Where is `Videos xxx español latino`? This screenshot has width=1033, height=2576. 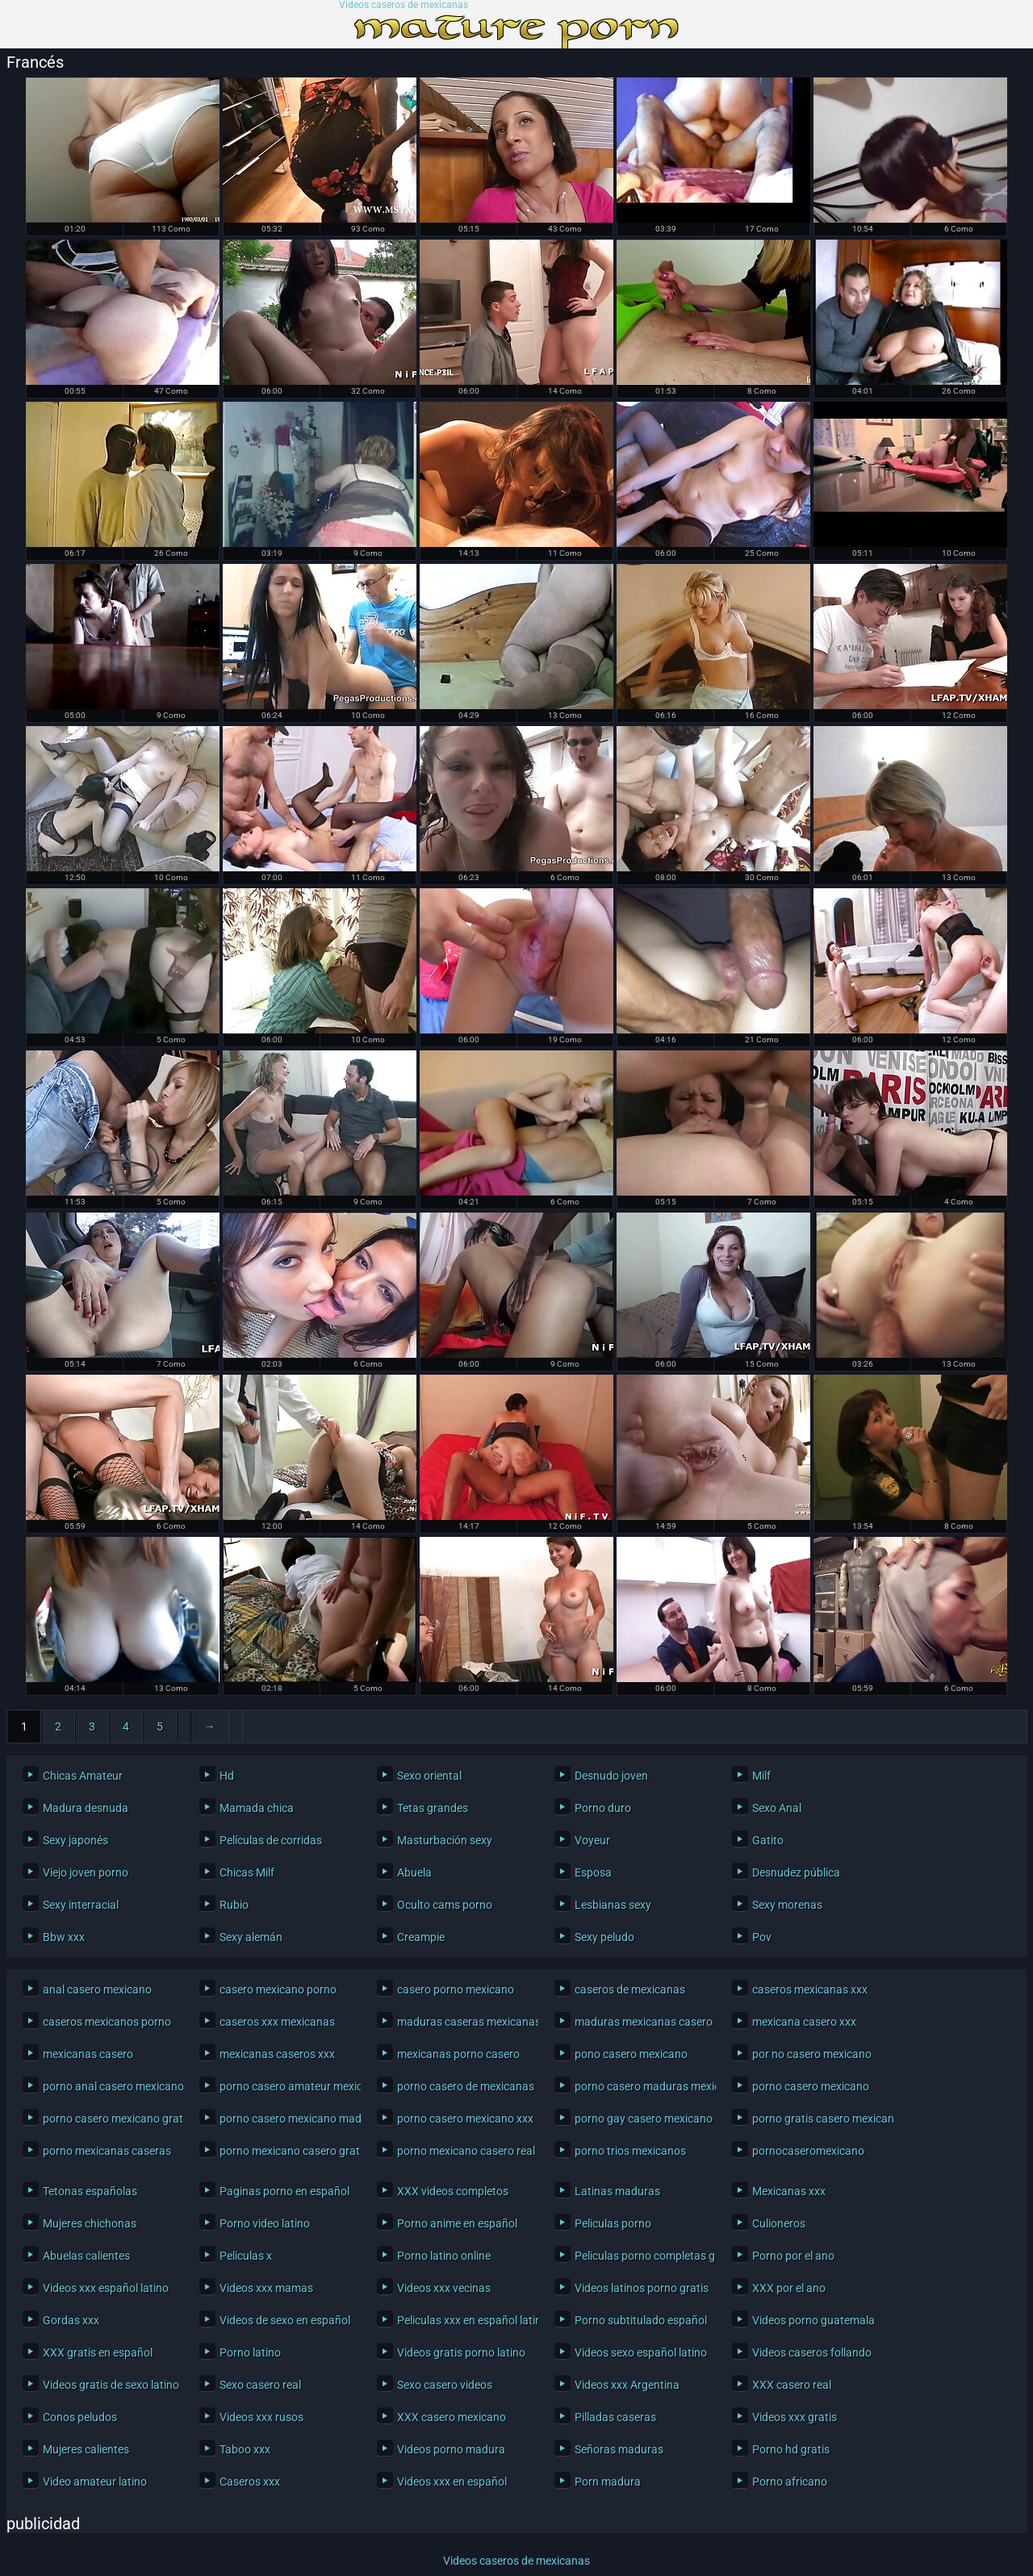
Videos xxx español latino is located at coordinates (106, 2288).